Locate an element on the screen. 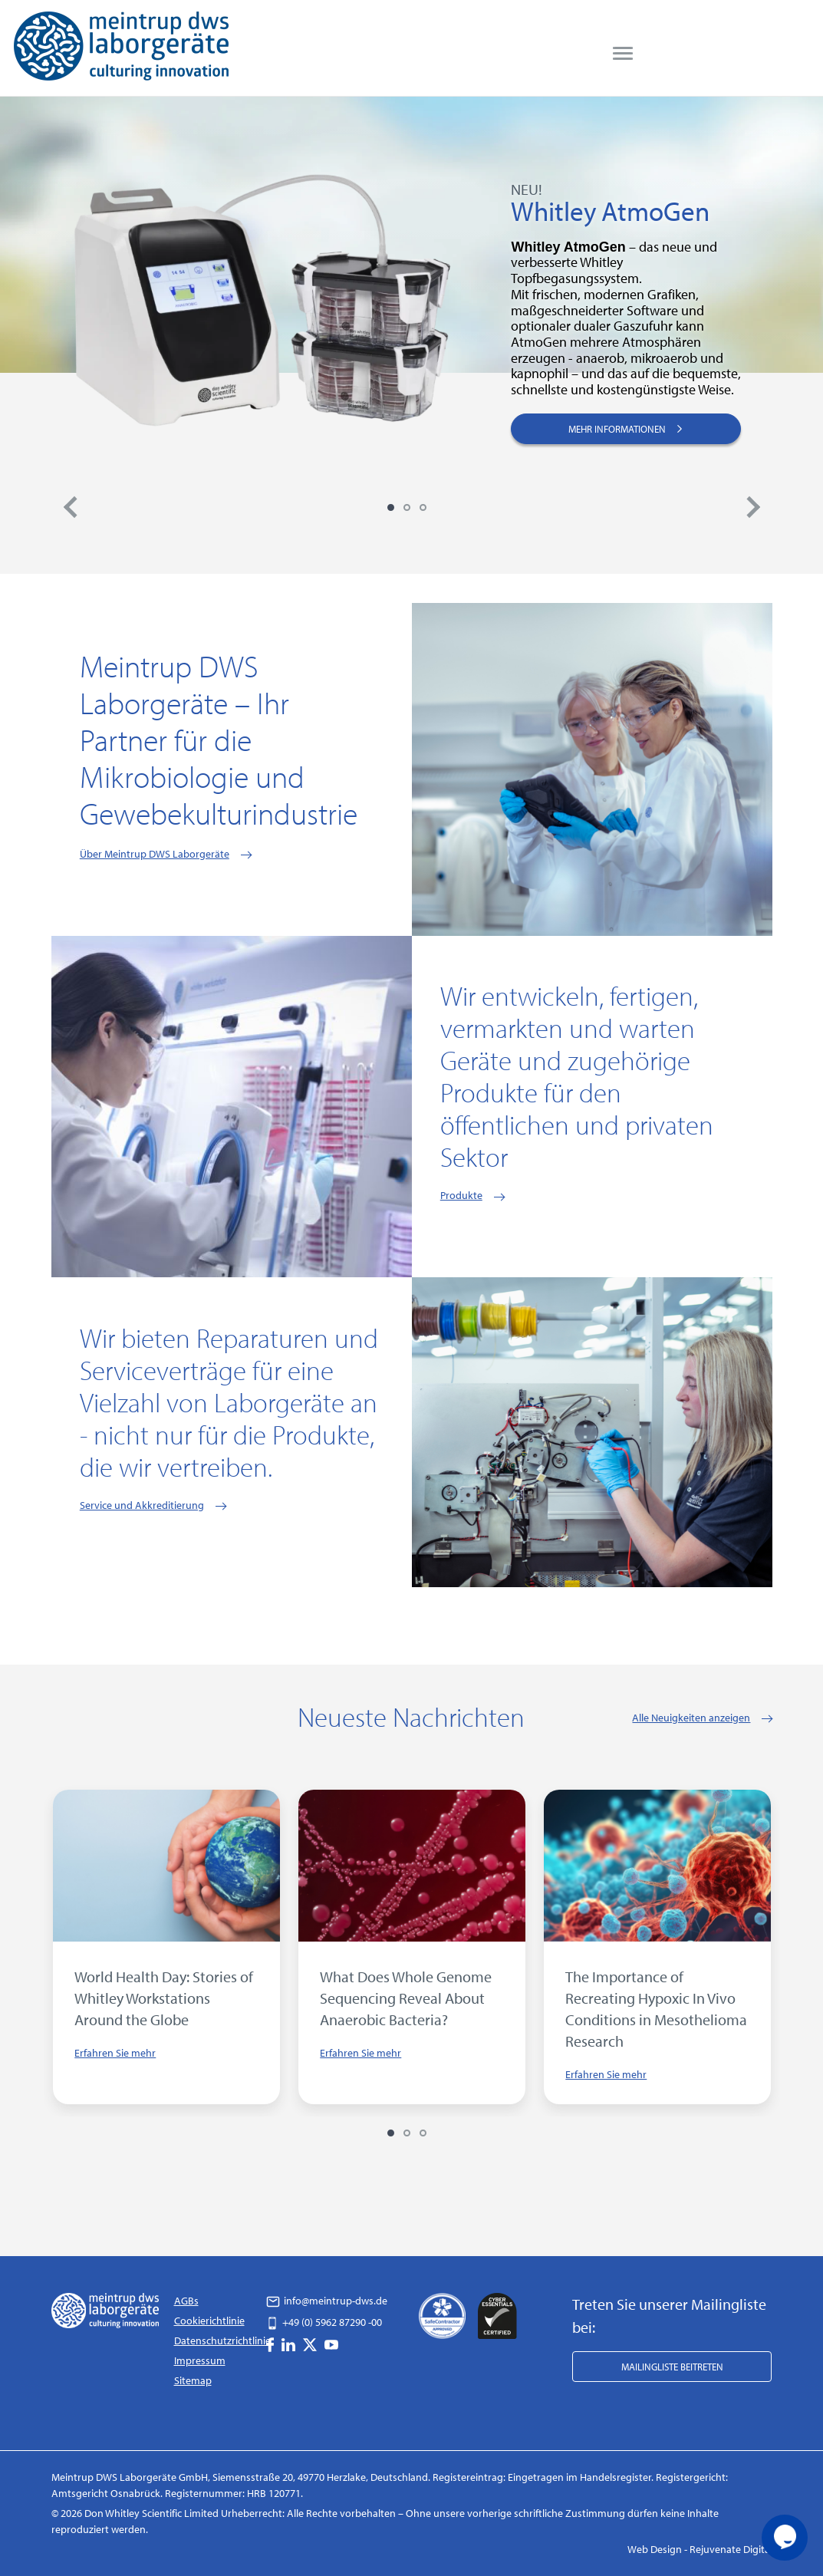 The height and width of the screenshot is (2576, 823). Next is located at coordinates (753, 507).